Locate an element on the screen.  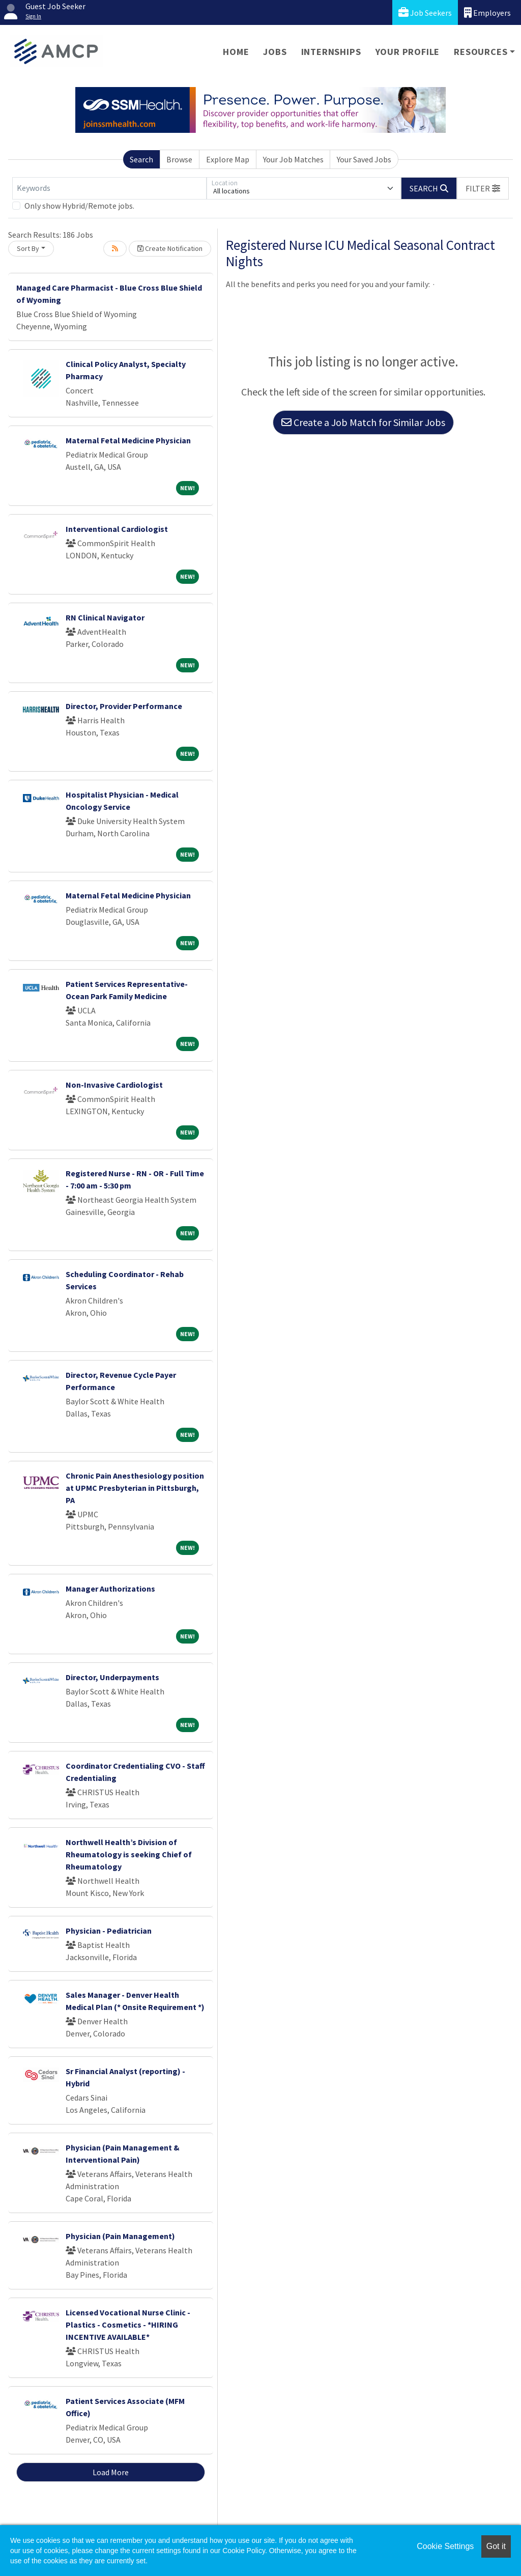
Cookie Settings is located at coordinates (445, 2546).